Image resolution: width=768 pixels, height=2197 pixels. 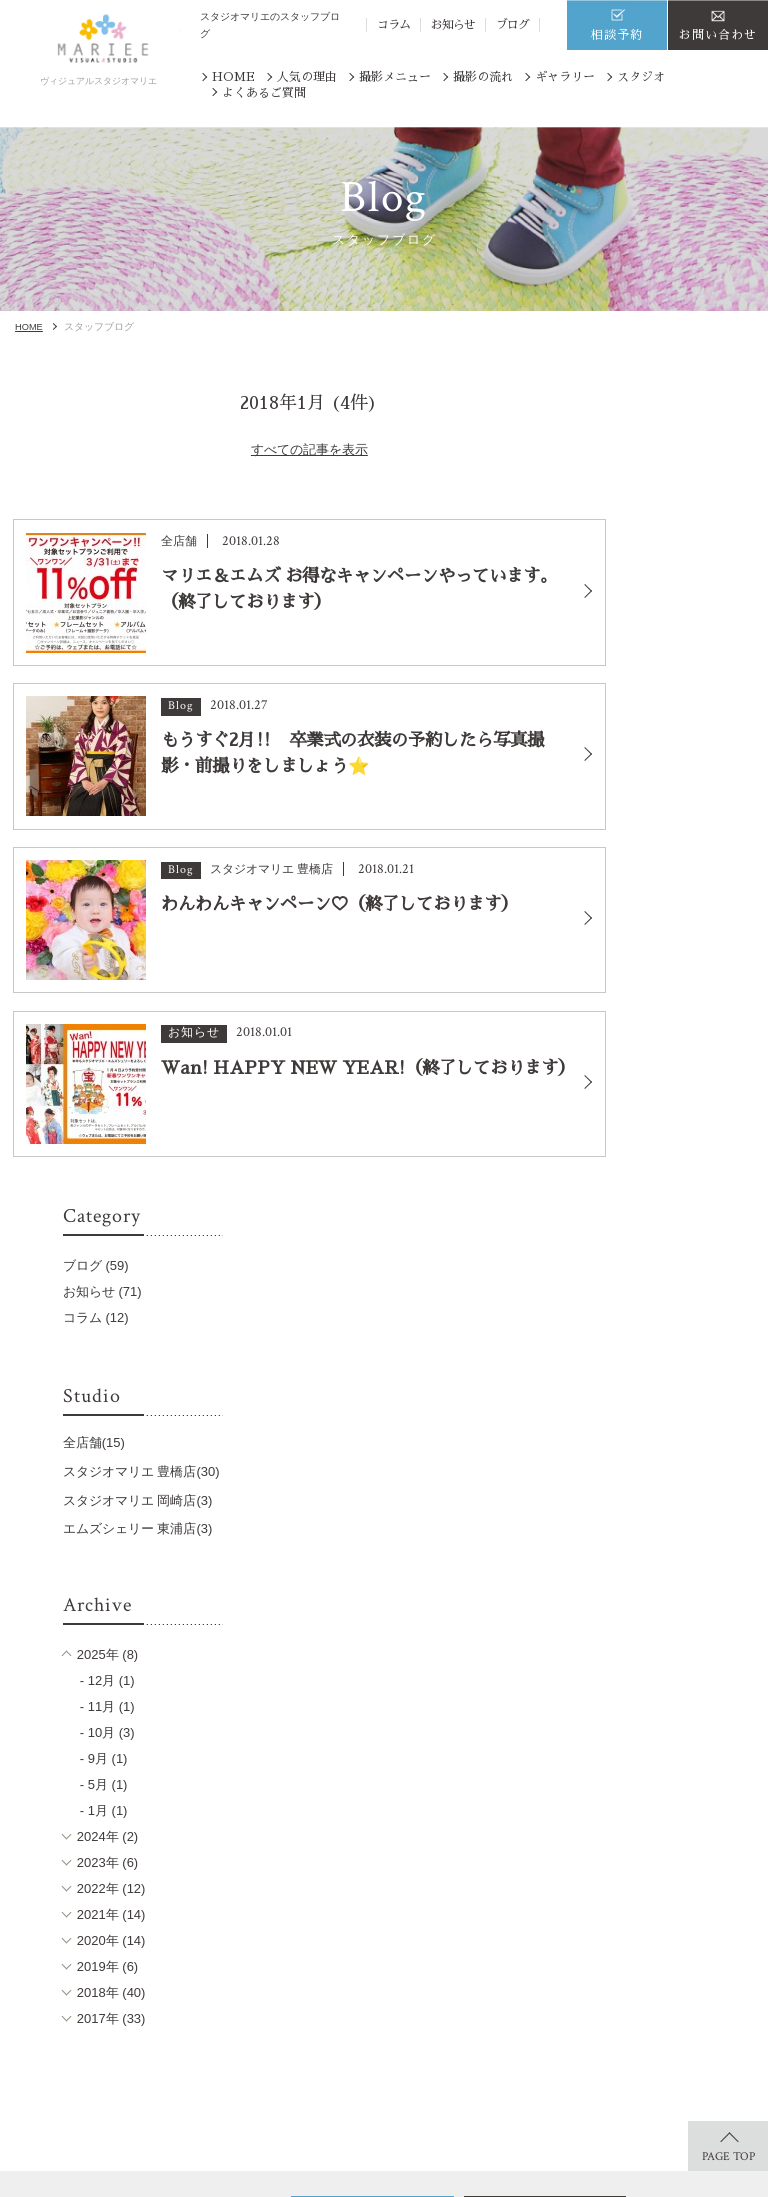 What do you see at coordinates (676, 1228) in the screenshot?
I see `2019年 (6)` at bounding box center [676, 1228].